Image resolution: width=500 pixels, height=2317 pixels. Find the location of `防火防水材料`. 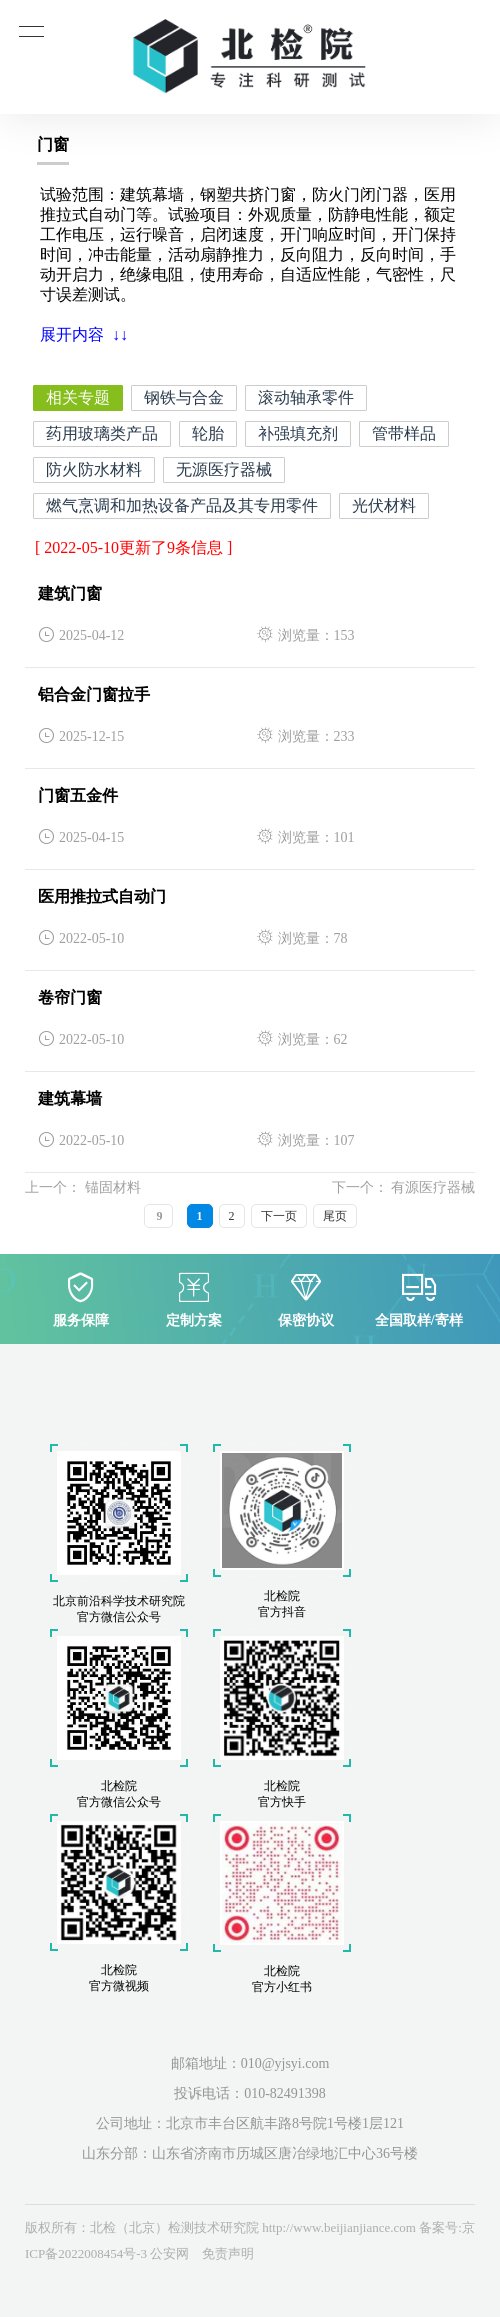

防火防水材料 is located at coordinates (94, 469).